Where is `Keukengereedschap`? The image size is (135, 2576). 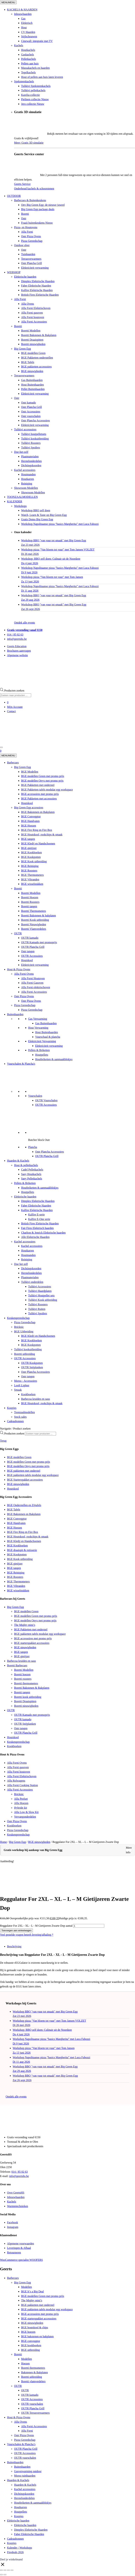 Keukengereedschap is located at coordinates (18, 1317).